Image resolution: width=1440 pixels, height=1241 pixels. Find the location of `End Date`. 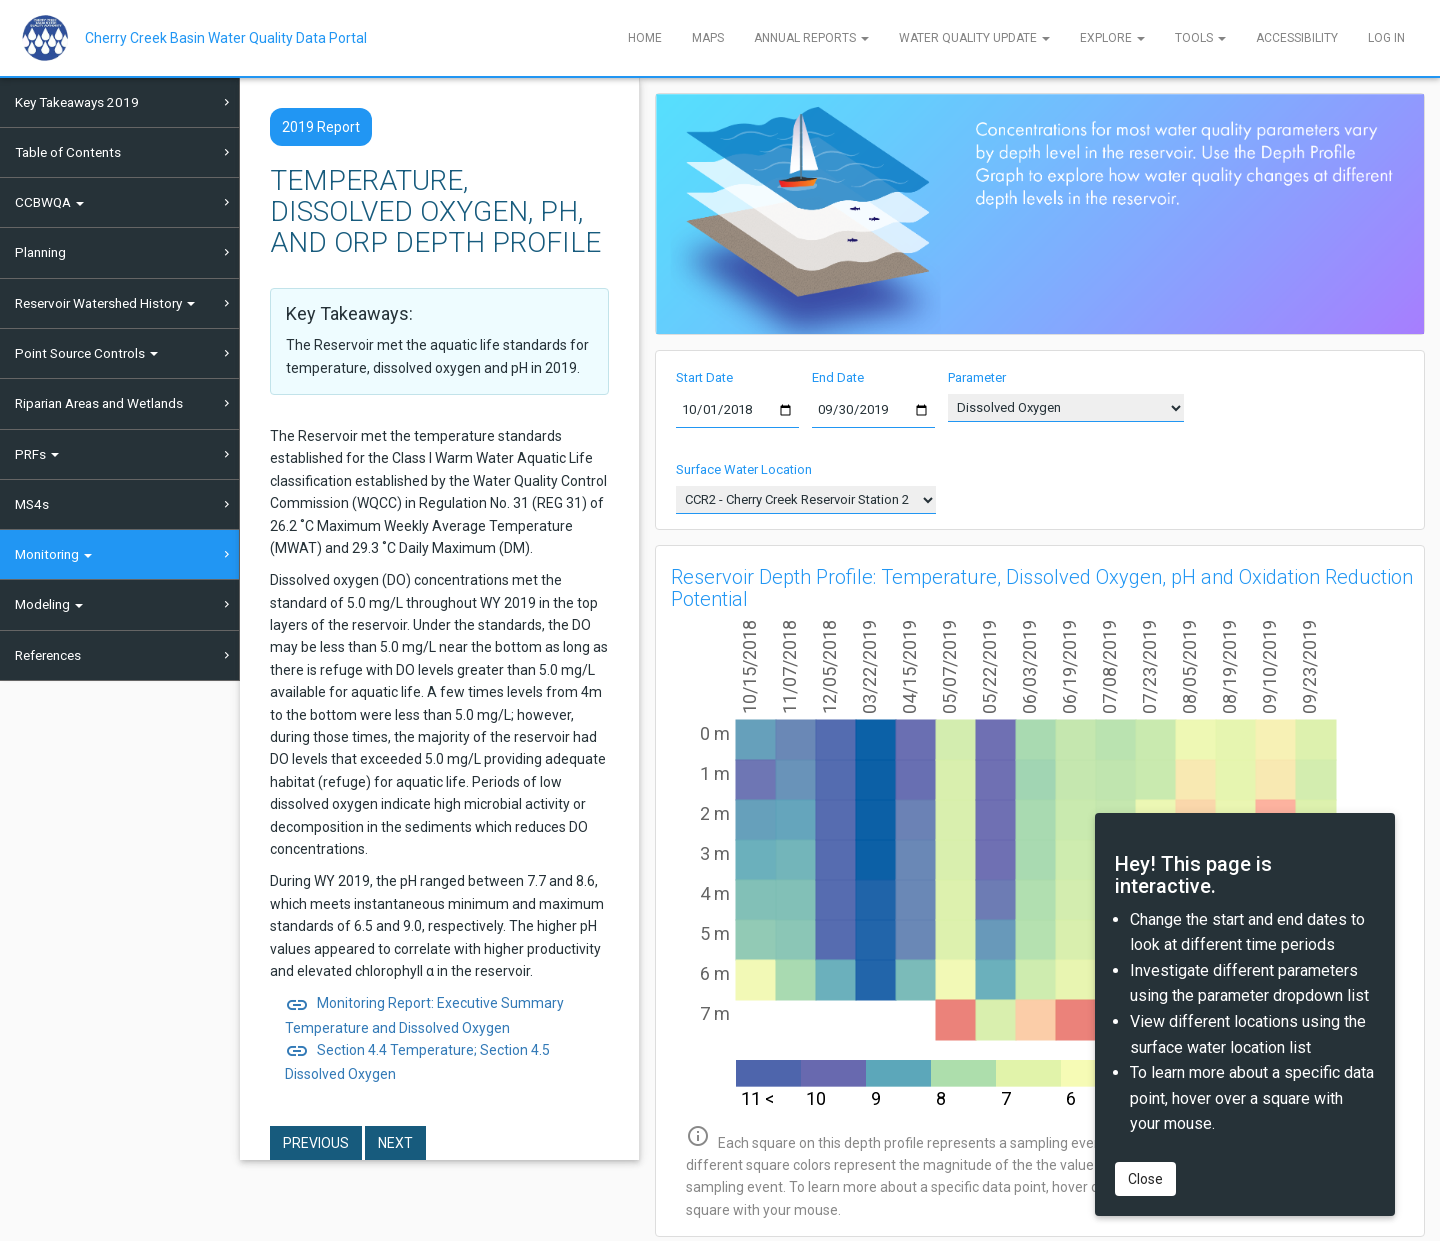

End Date is located at coordinates (838, 377).